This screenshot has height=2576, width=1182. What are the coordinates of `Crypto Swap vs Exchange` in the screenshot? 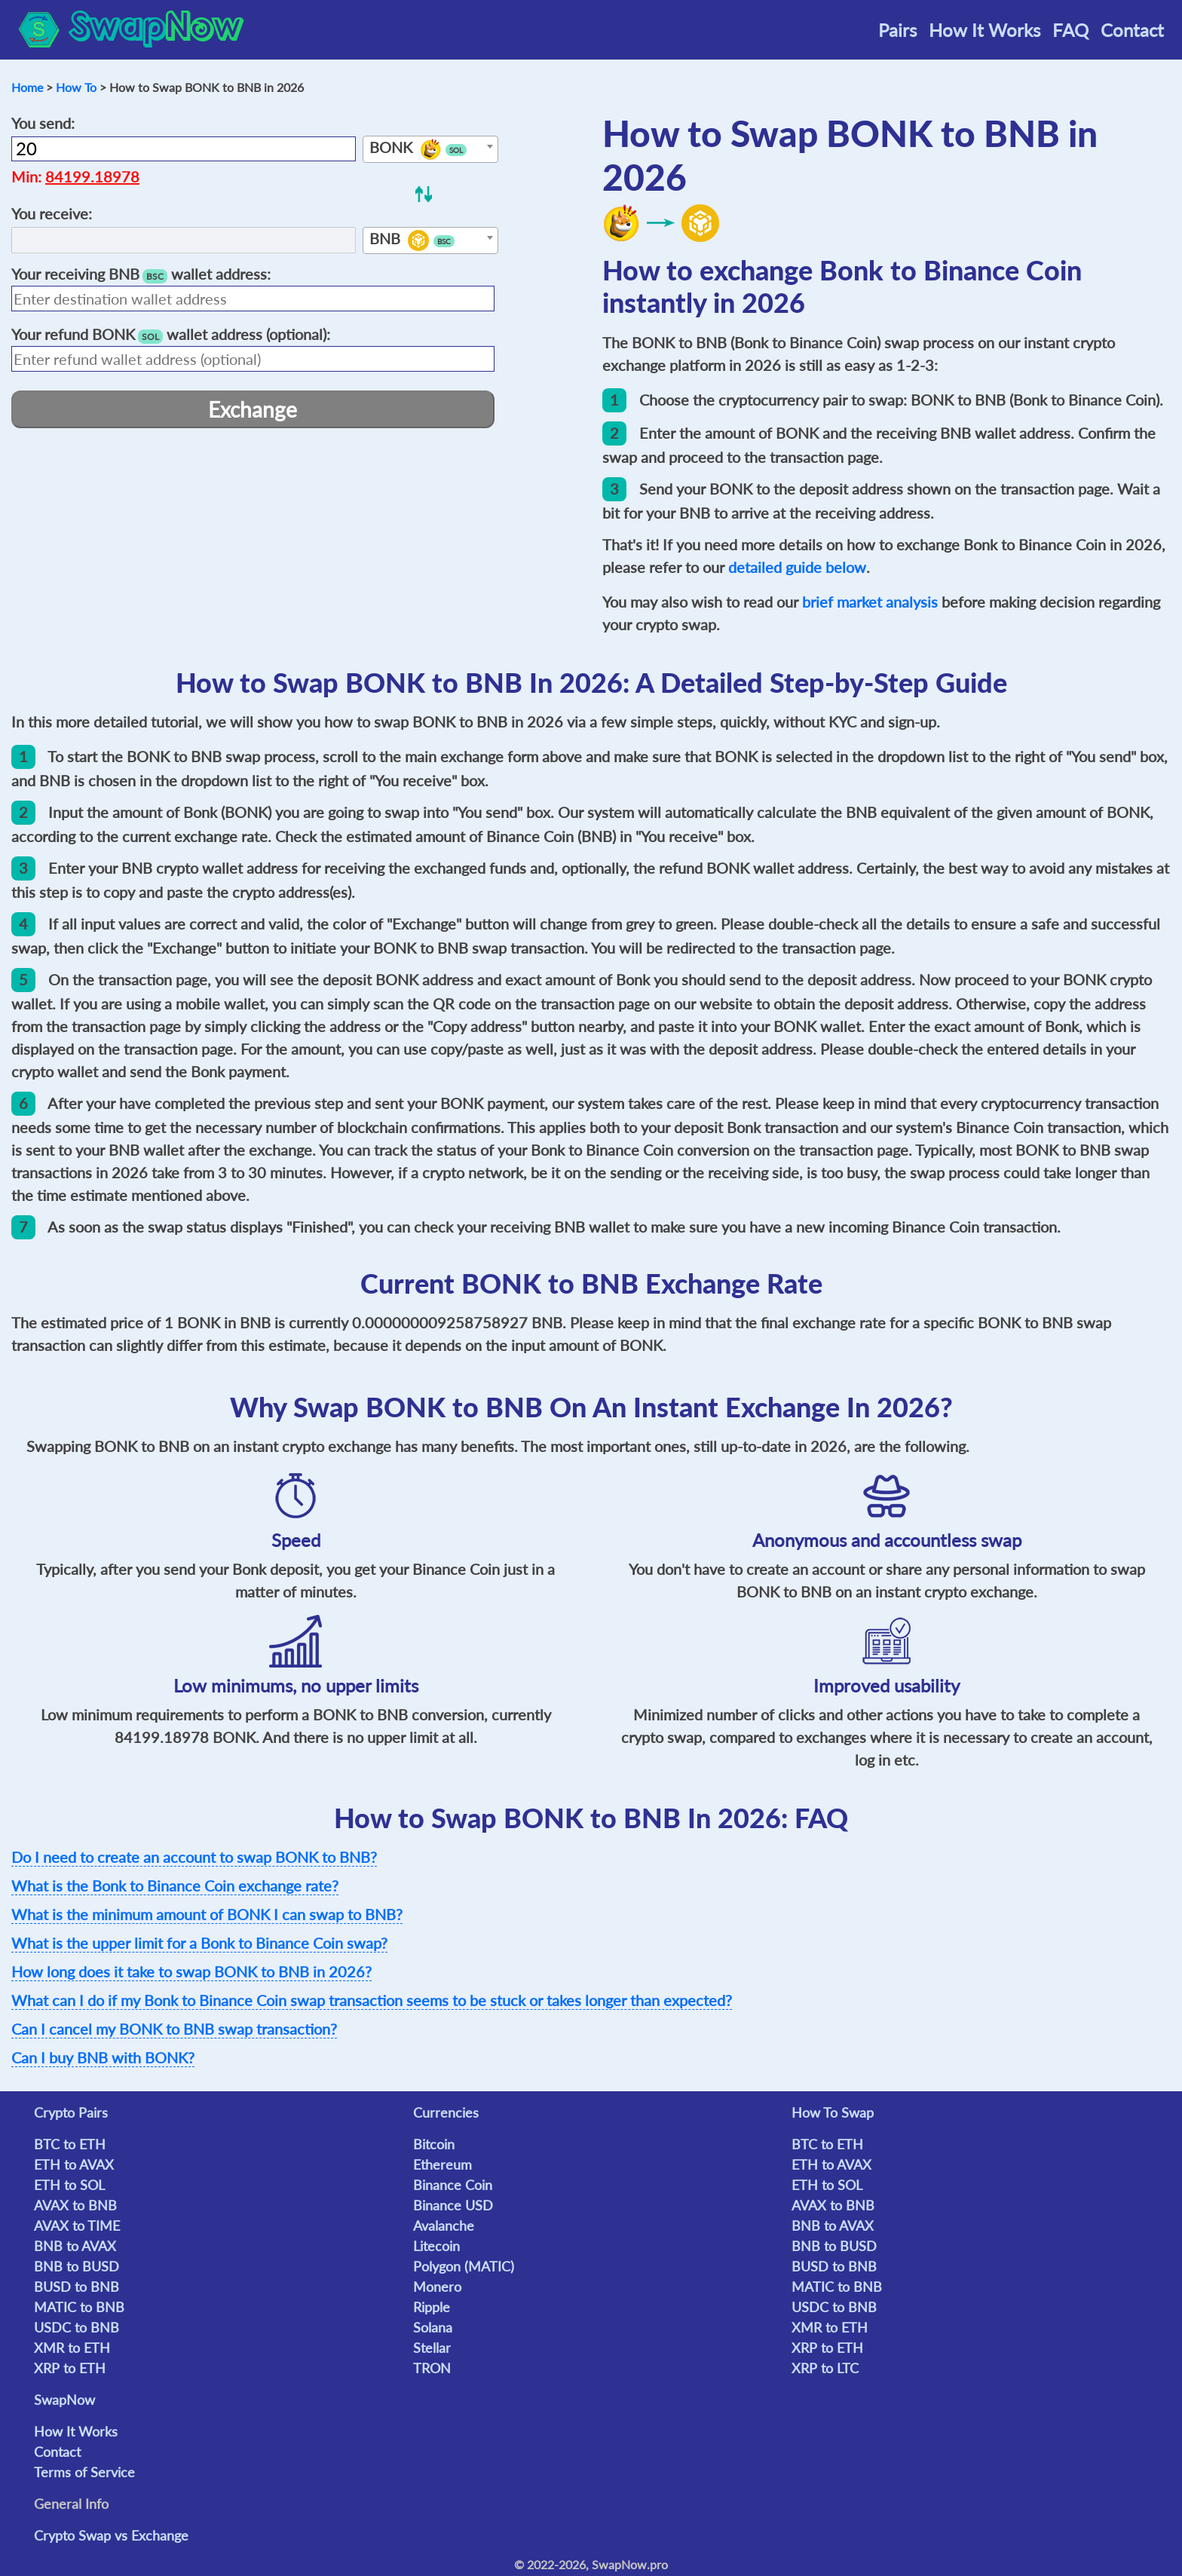 It's located at (111, 2535).